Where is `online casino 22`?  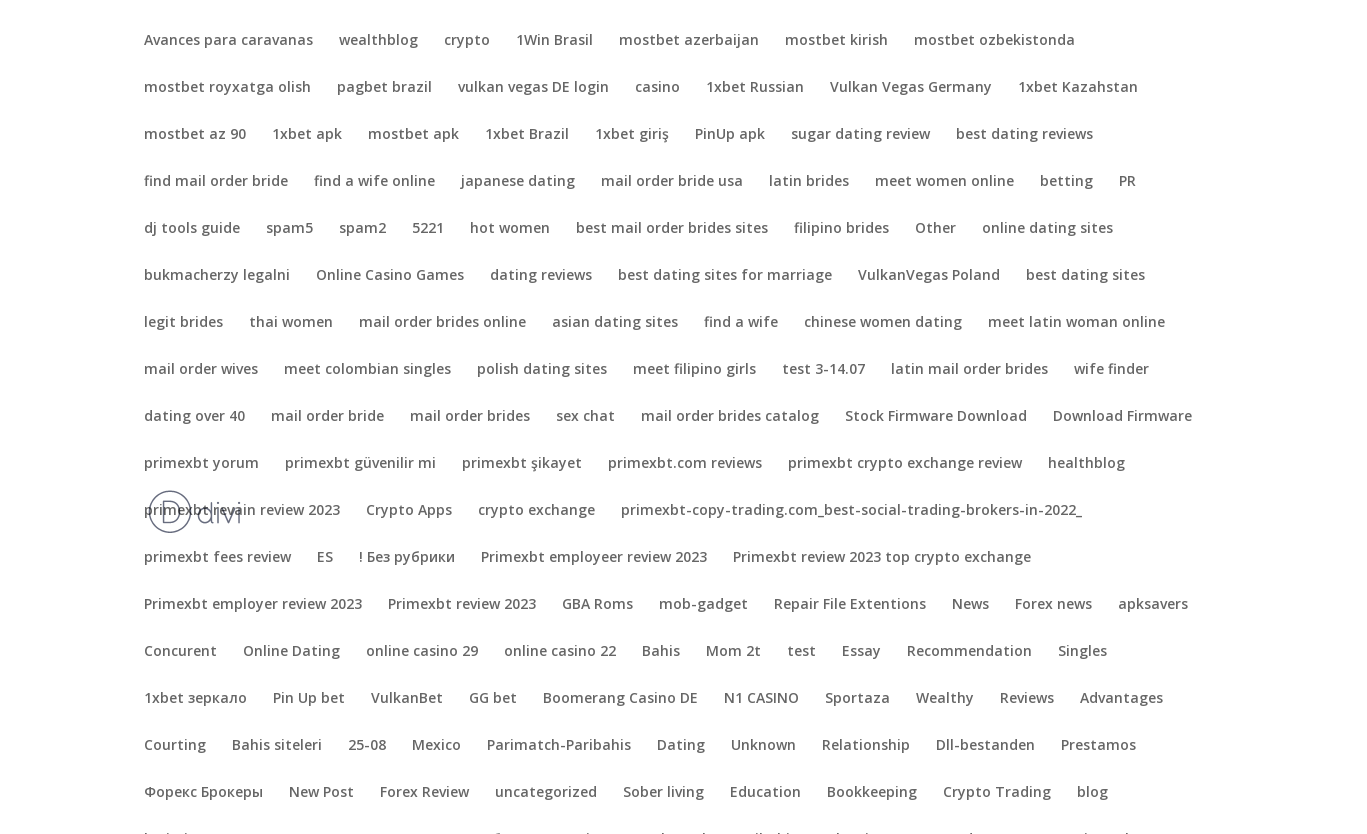 online casino 22 is located at coordinates (560, 652).